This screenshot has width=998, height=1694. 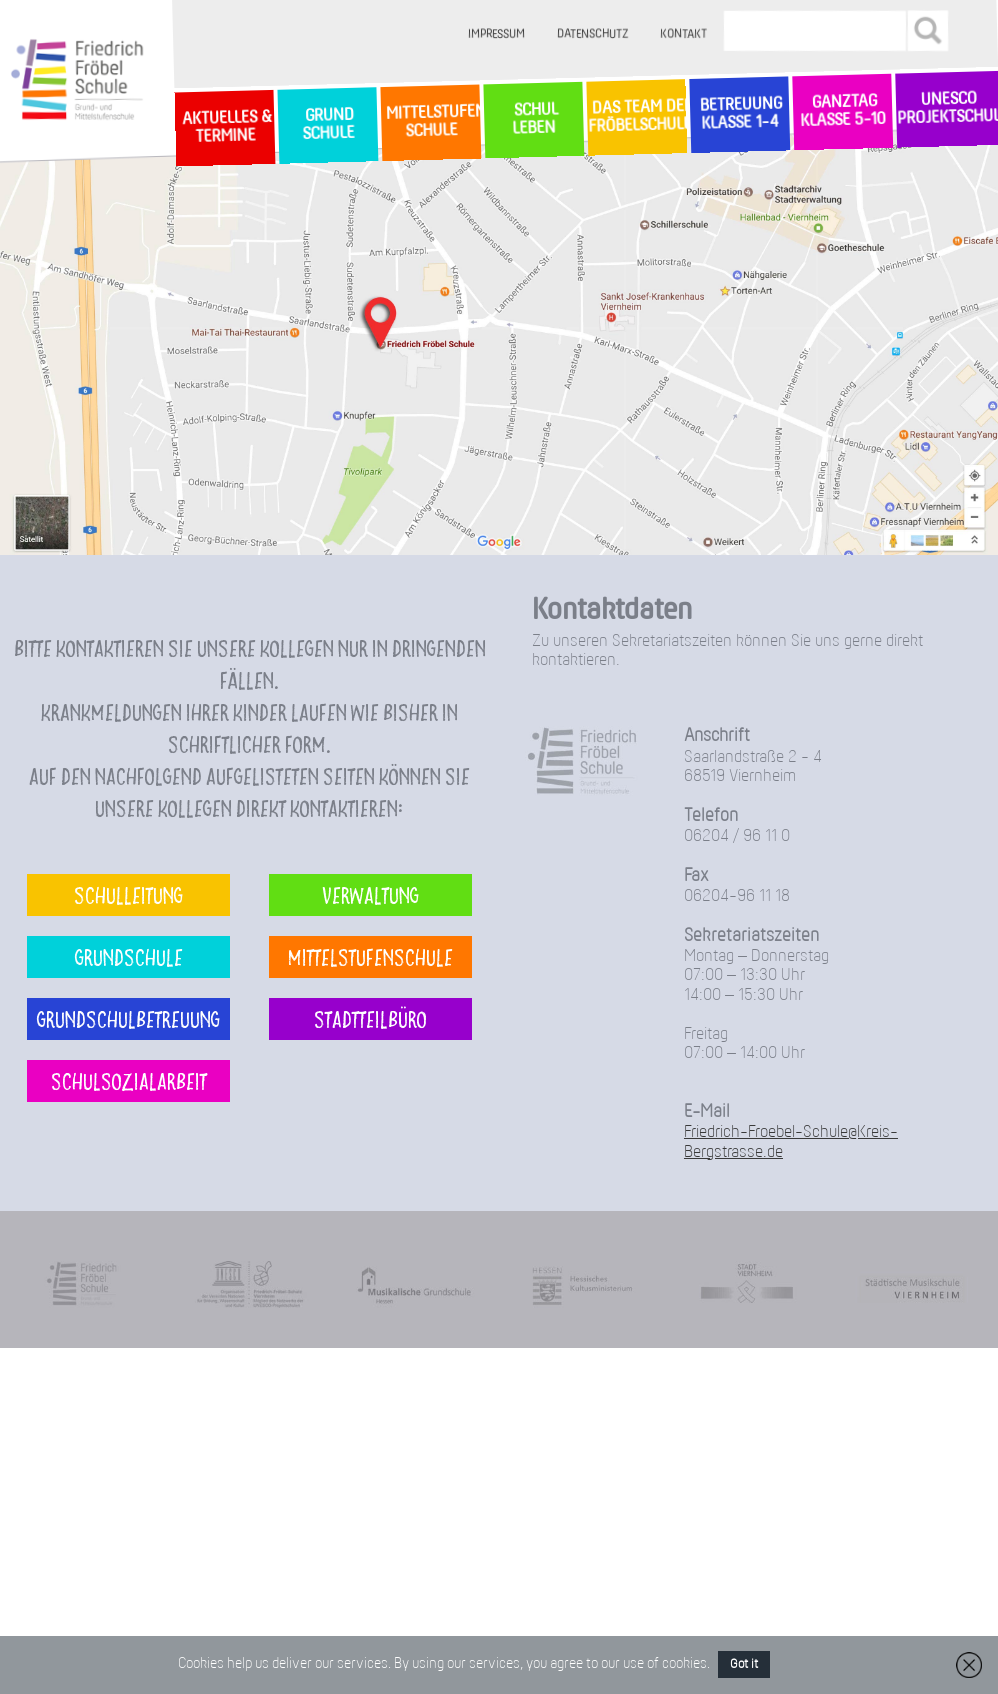 I want to click on GrundSchule, so click(x=327, y=125).